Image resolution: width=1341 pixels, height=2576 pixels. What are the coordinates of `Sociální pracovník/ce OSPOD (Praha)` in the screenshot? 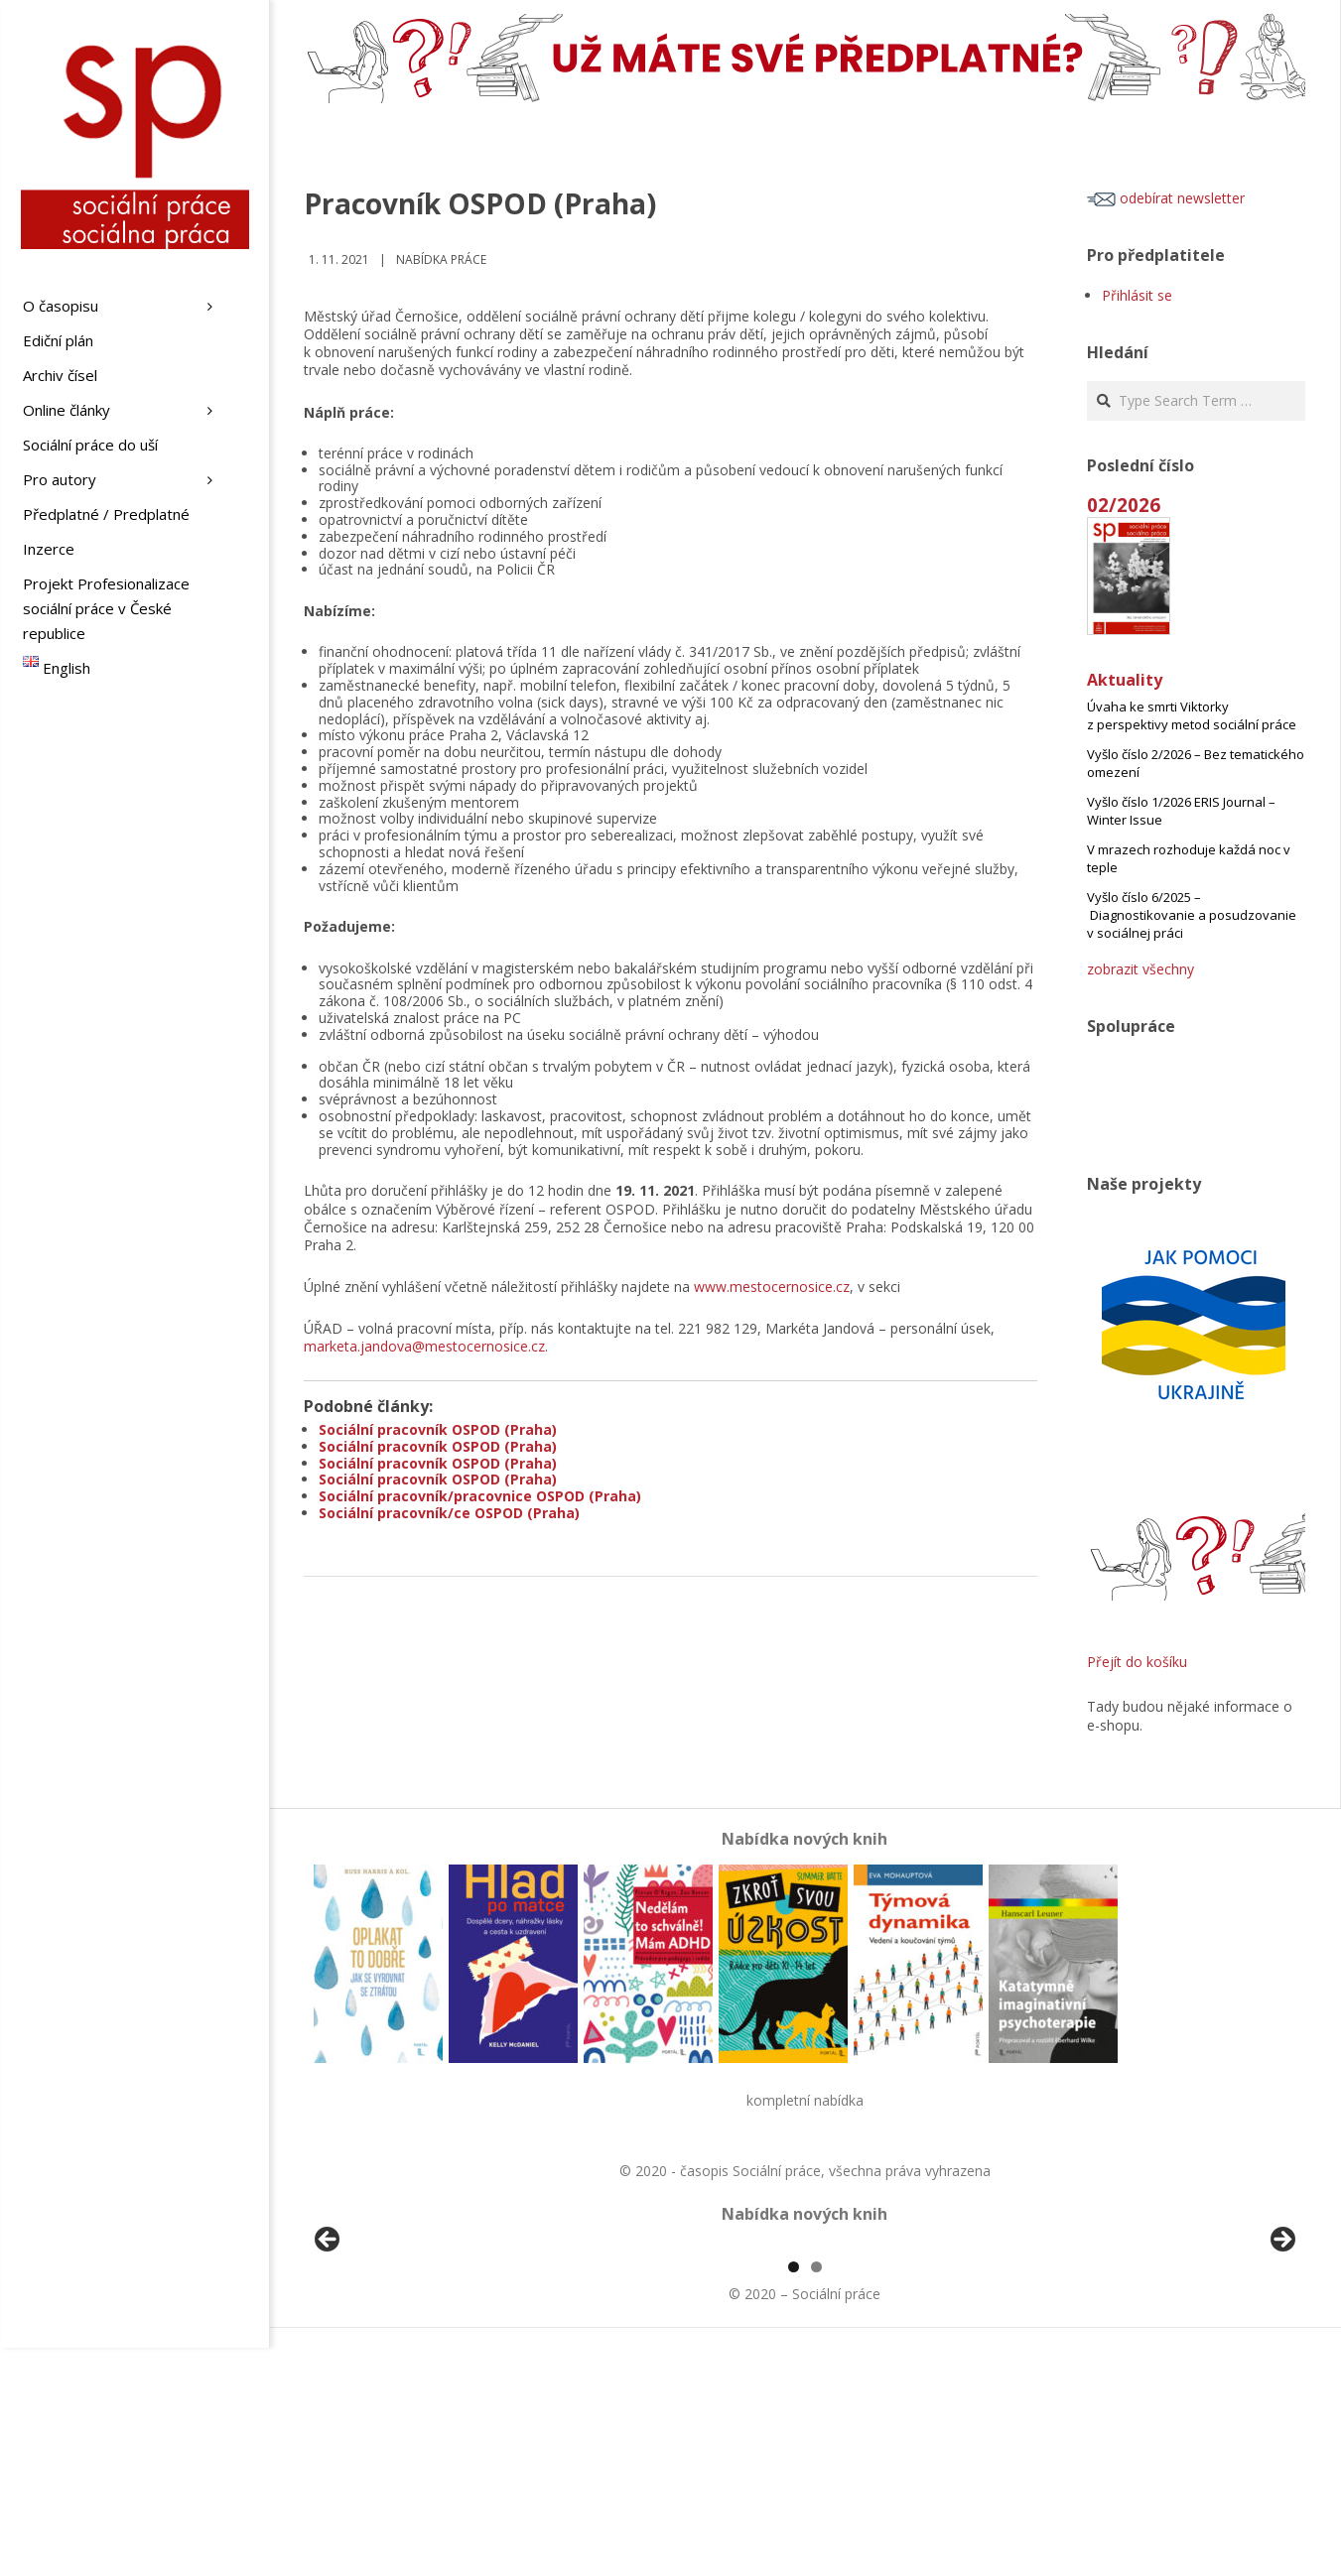 It's located at (449, 1512).